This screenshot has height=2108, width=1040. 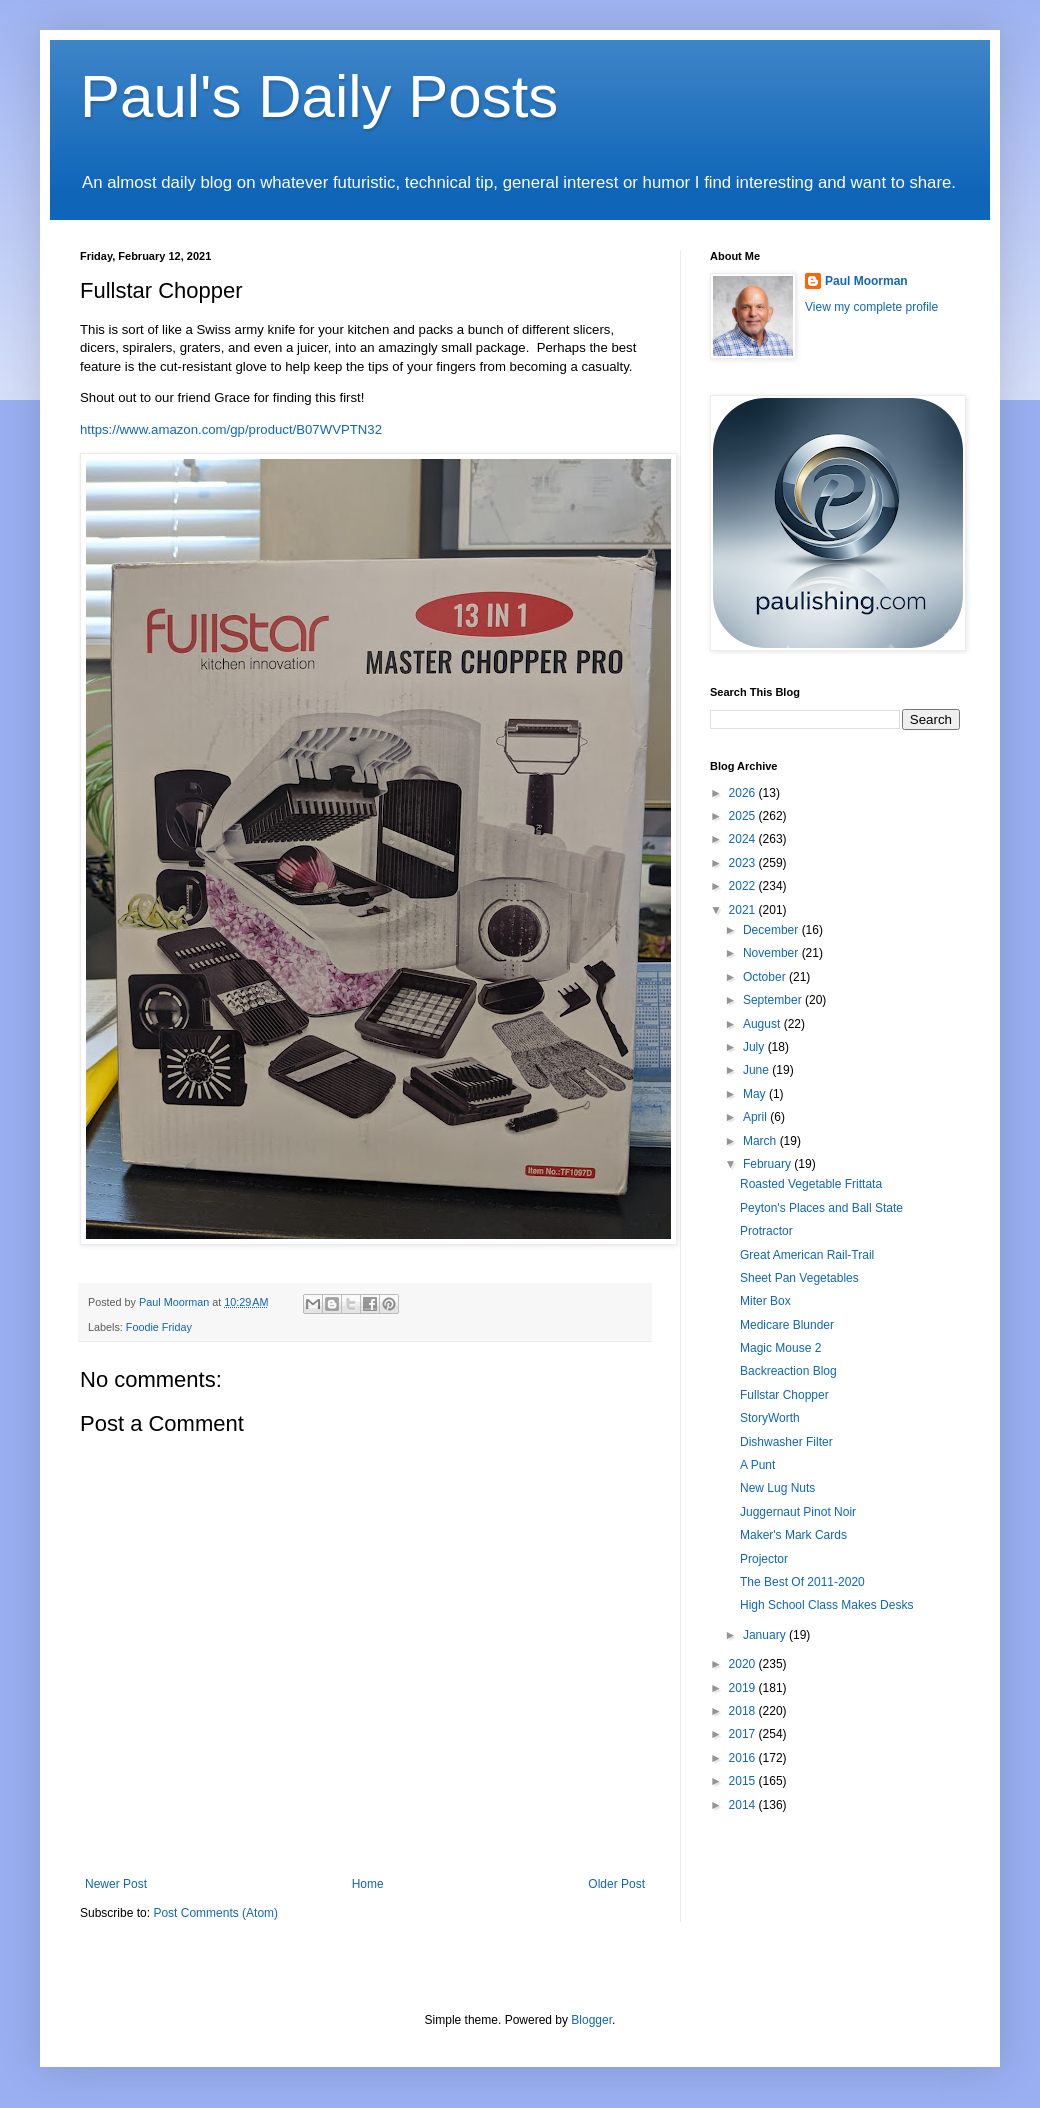 I want to click on Post Comments (Atom), so click(x=215, y=1913).